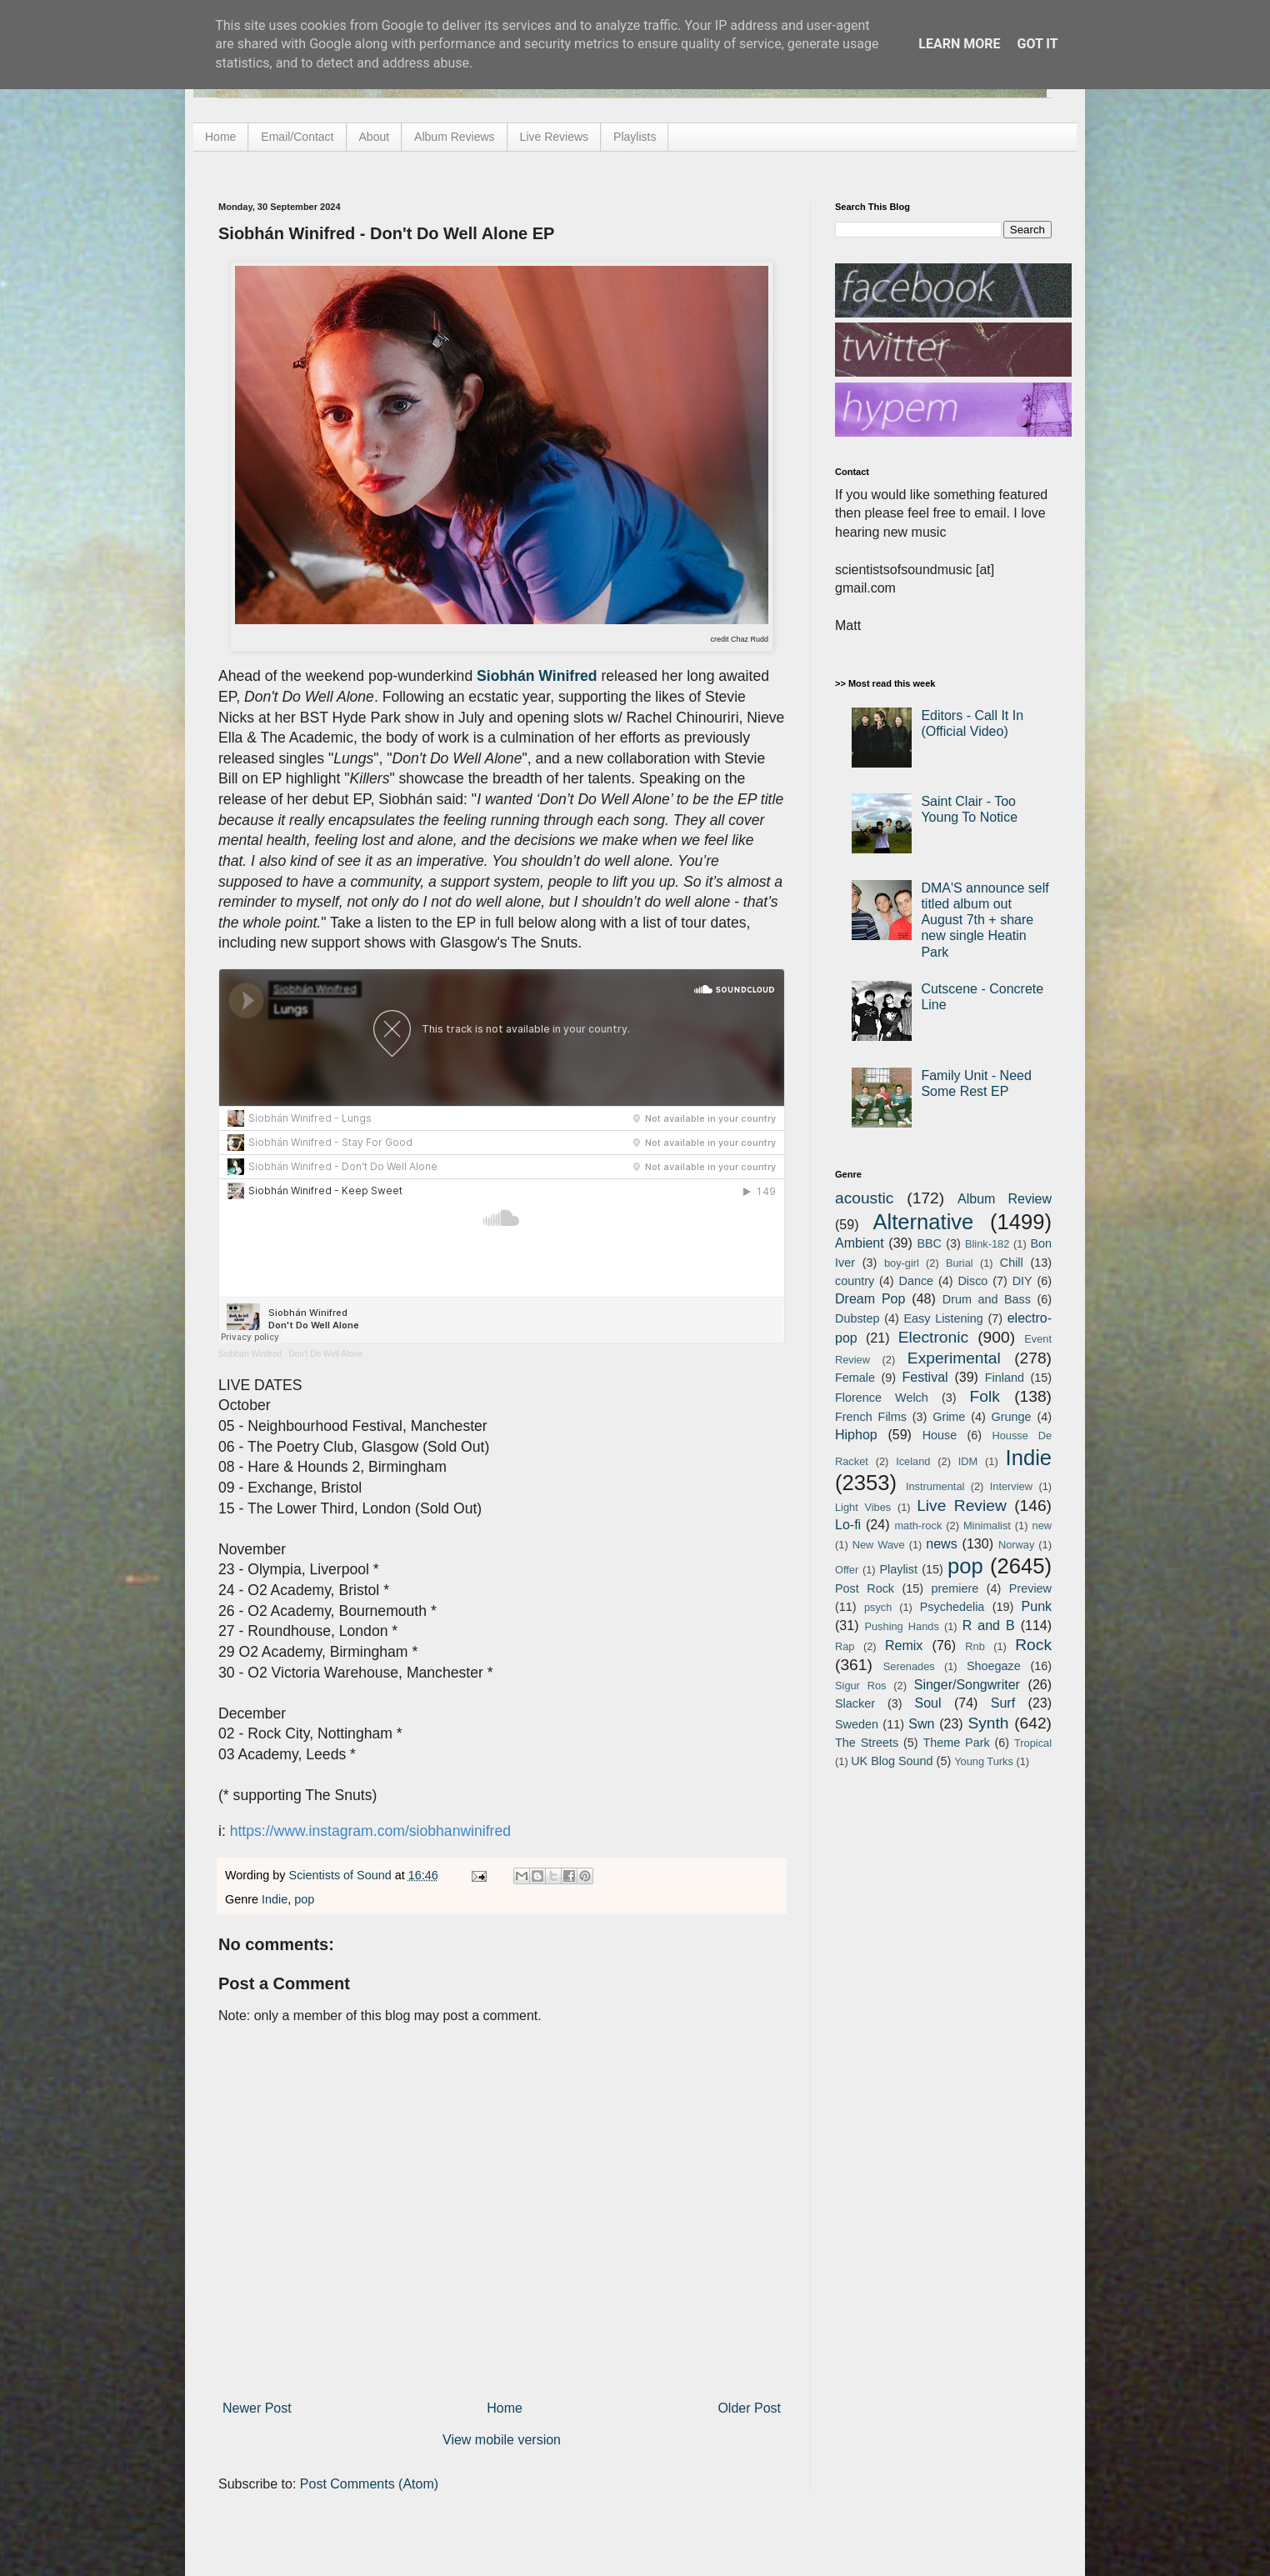 The image size is (1270, 2576). What do you see at coordinates (1003, 1703) in the screenshot?
I see `Surf` at bounding box center [1003, 1703].